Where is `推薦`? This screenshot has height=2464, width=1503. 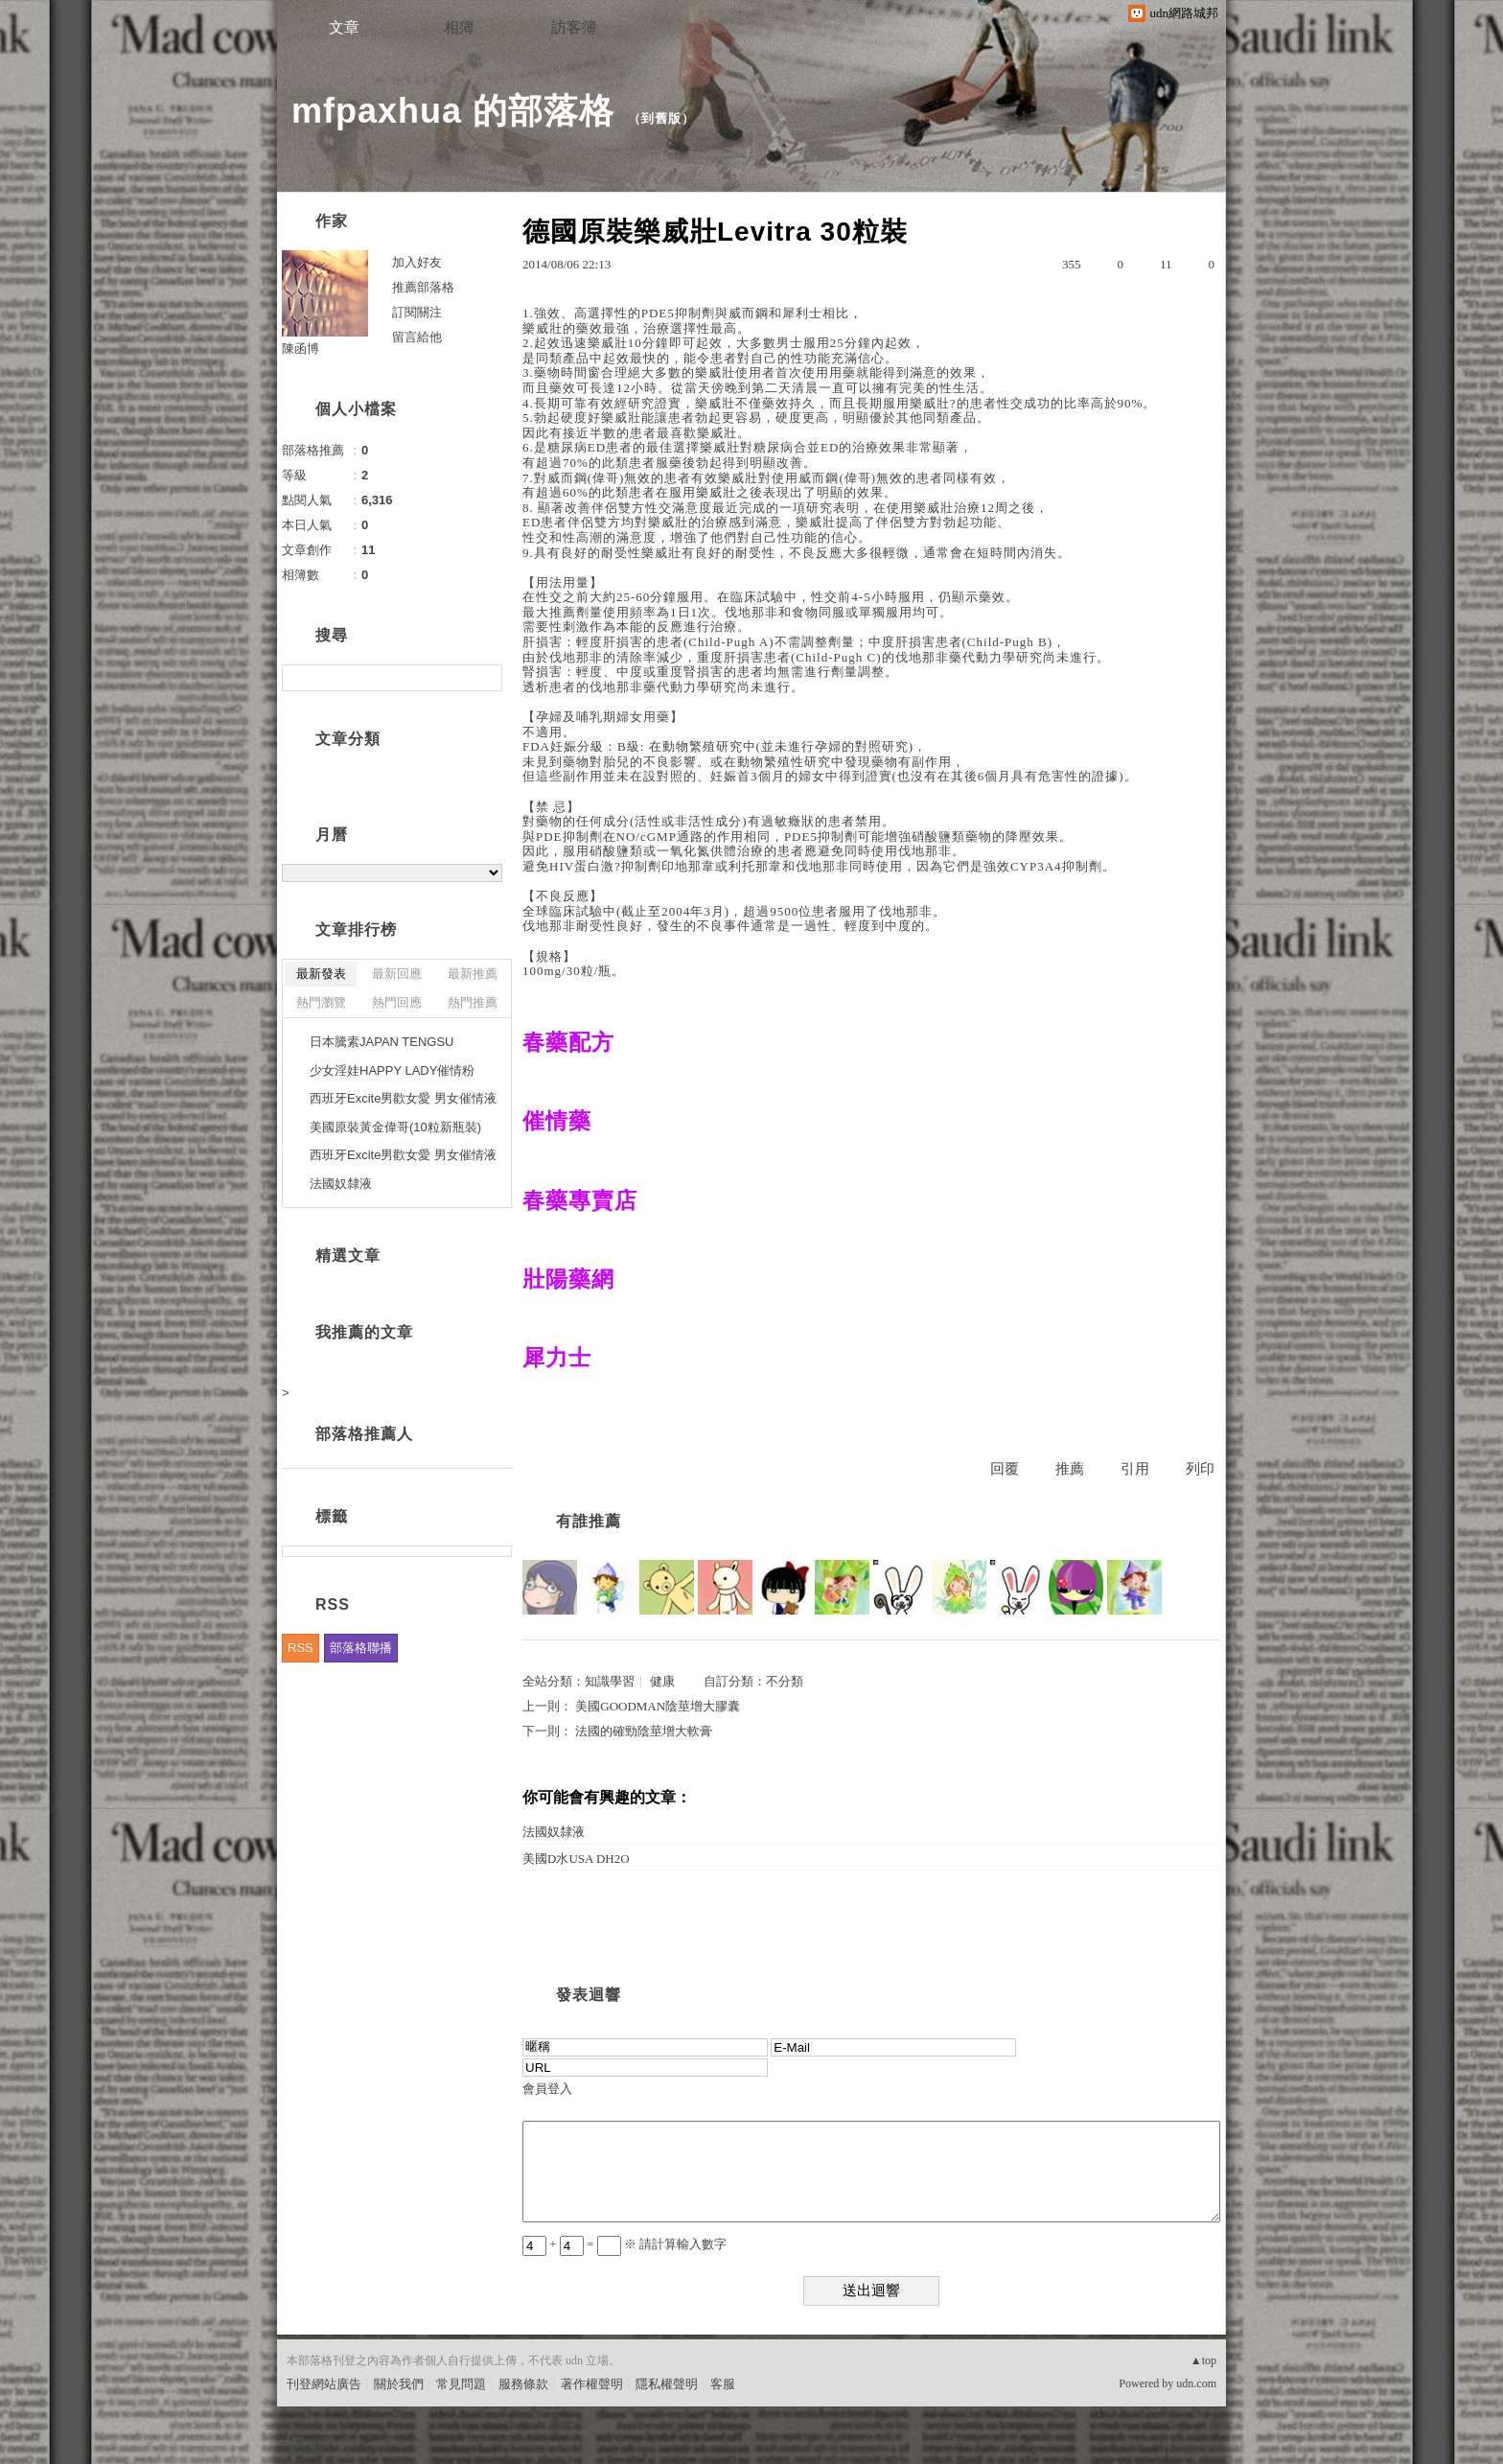 推薦 is located at coordinates (1069, 1468).